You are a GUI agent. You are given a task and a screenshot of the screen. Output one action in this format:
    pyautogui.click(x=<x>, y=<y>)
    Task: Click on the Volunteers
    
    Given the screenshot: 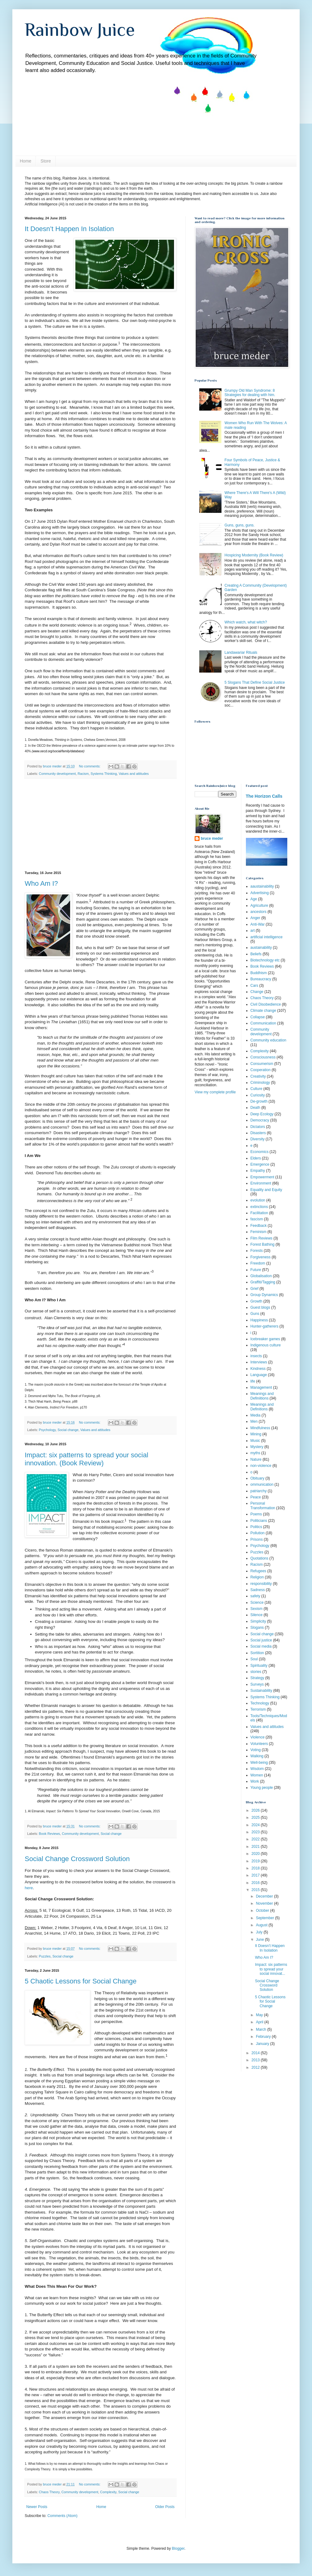 What is the action you would take?
    pyautogui.click(x=259, y=1744)
    